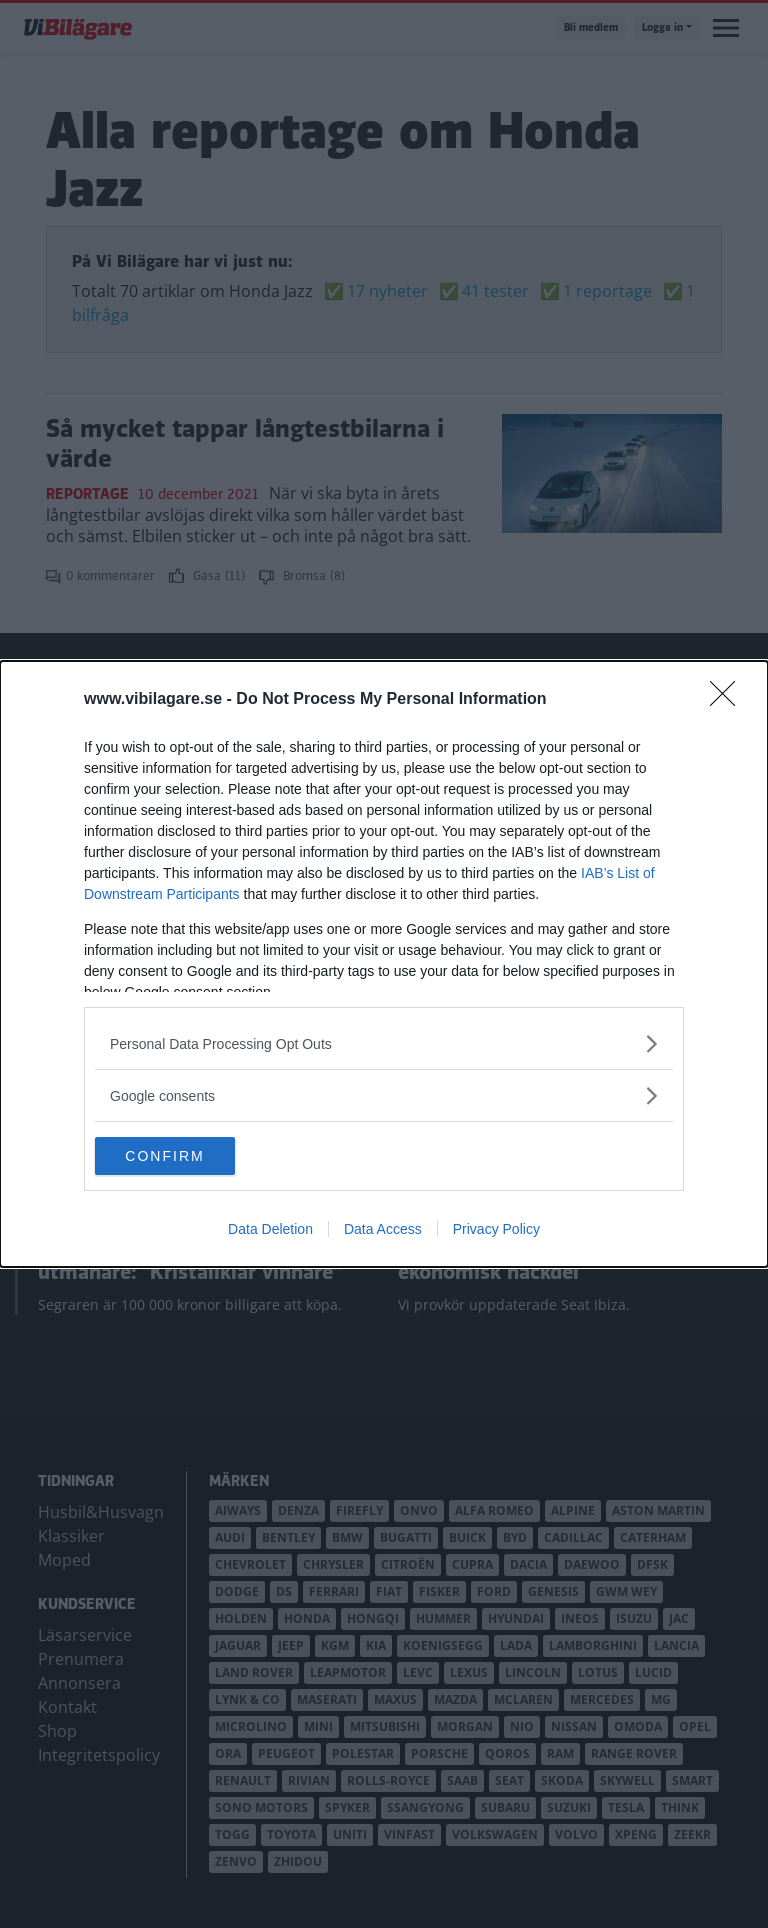 This screenshot has height=1928, width=768. I want to click on Data Access, so click(383, 1230).